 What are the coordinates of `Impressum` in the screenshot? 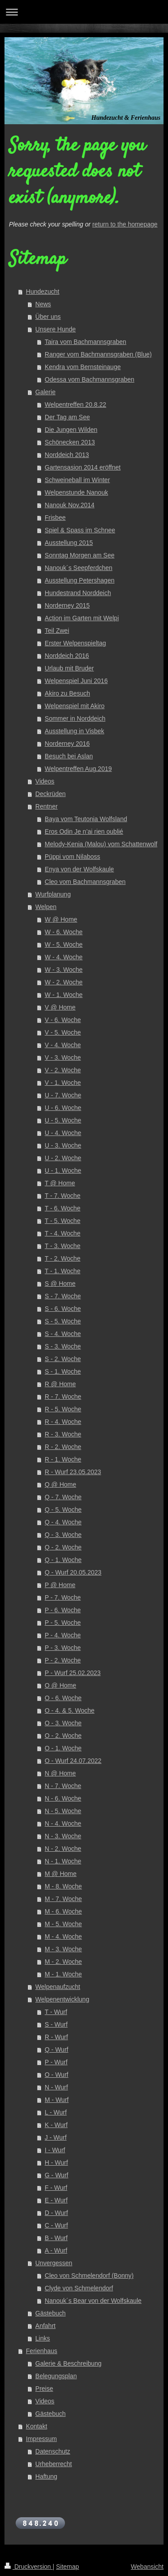 It's located at (41, 2438).